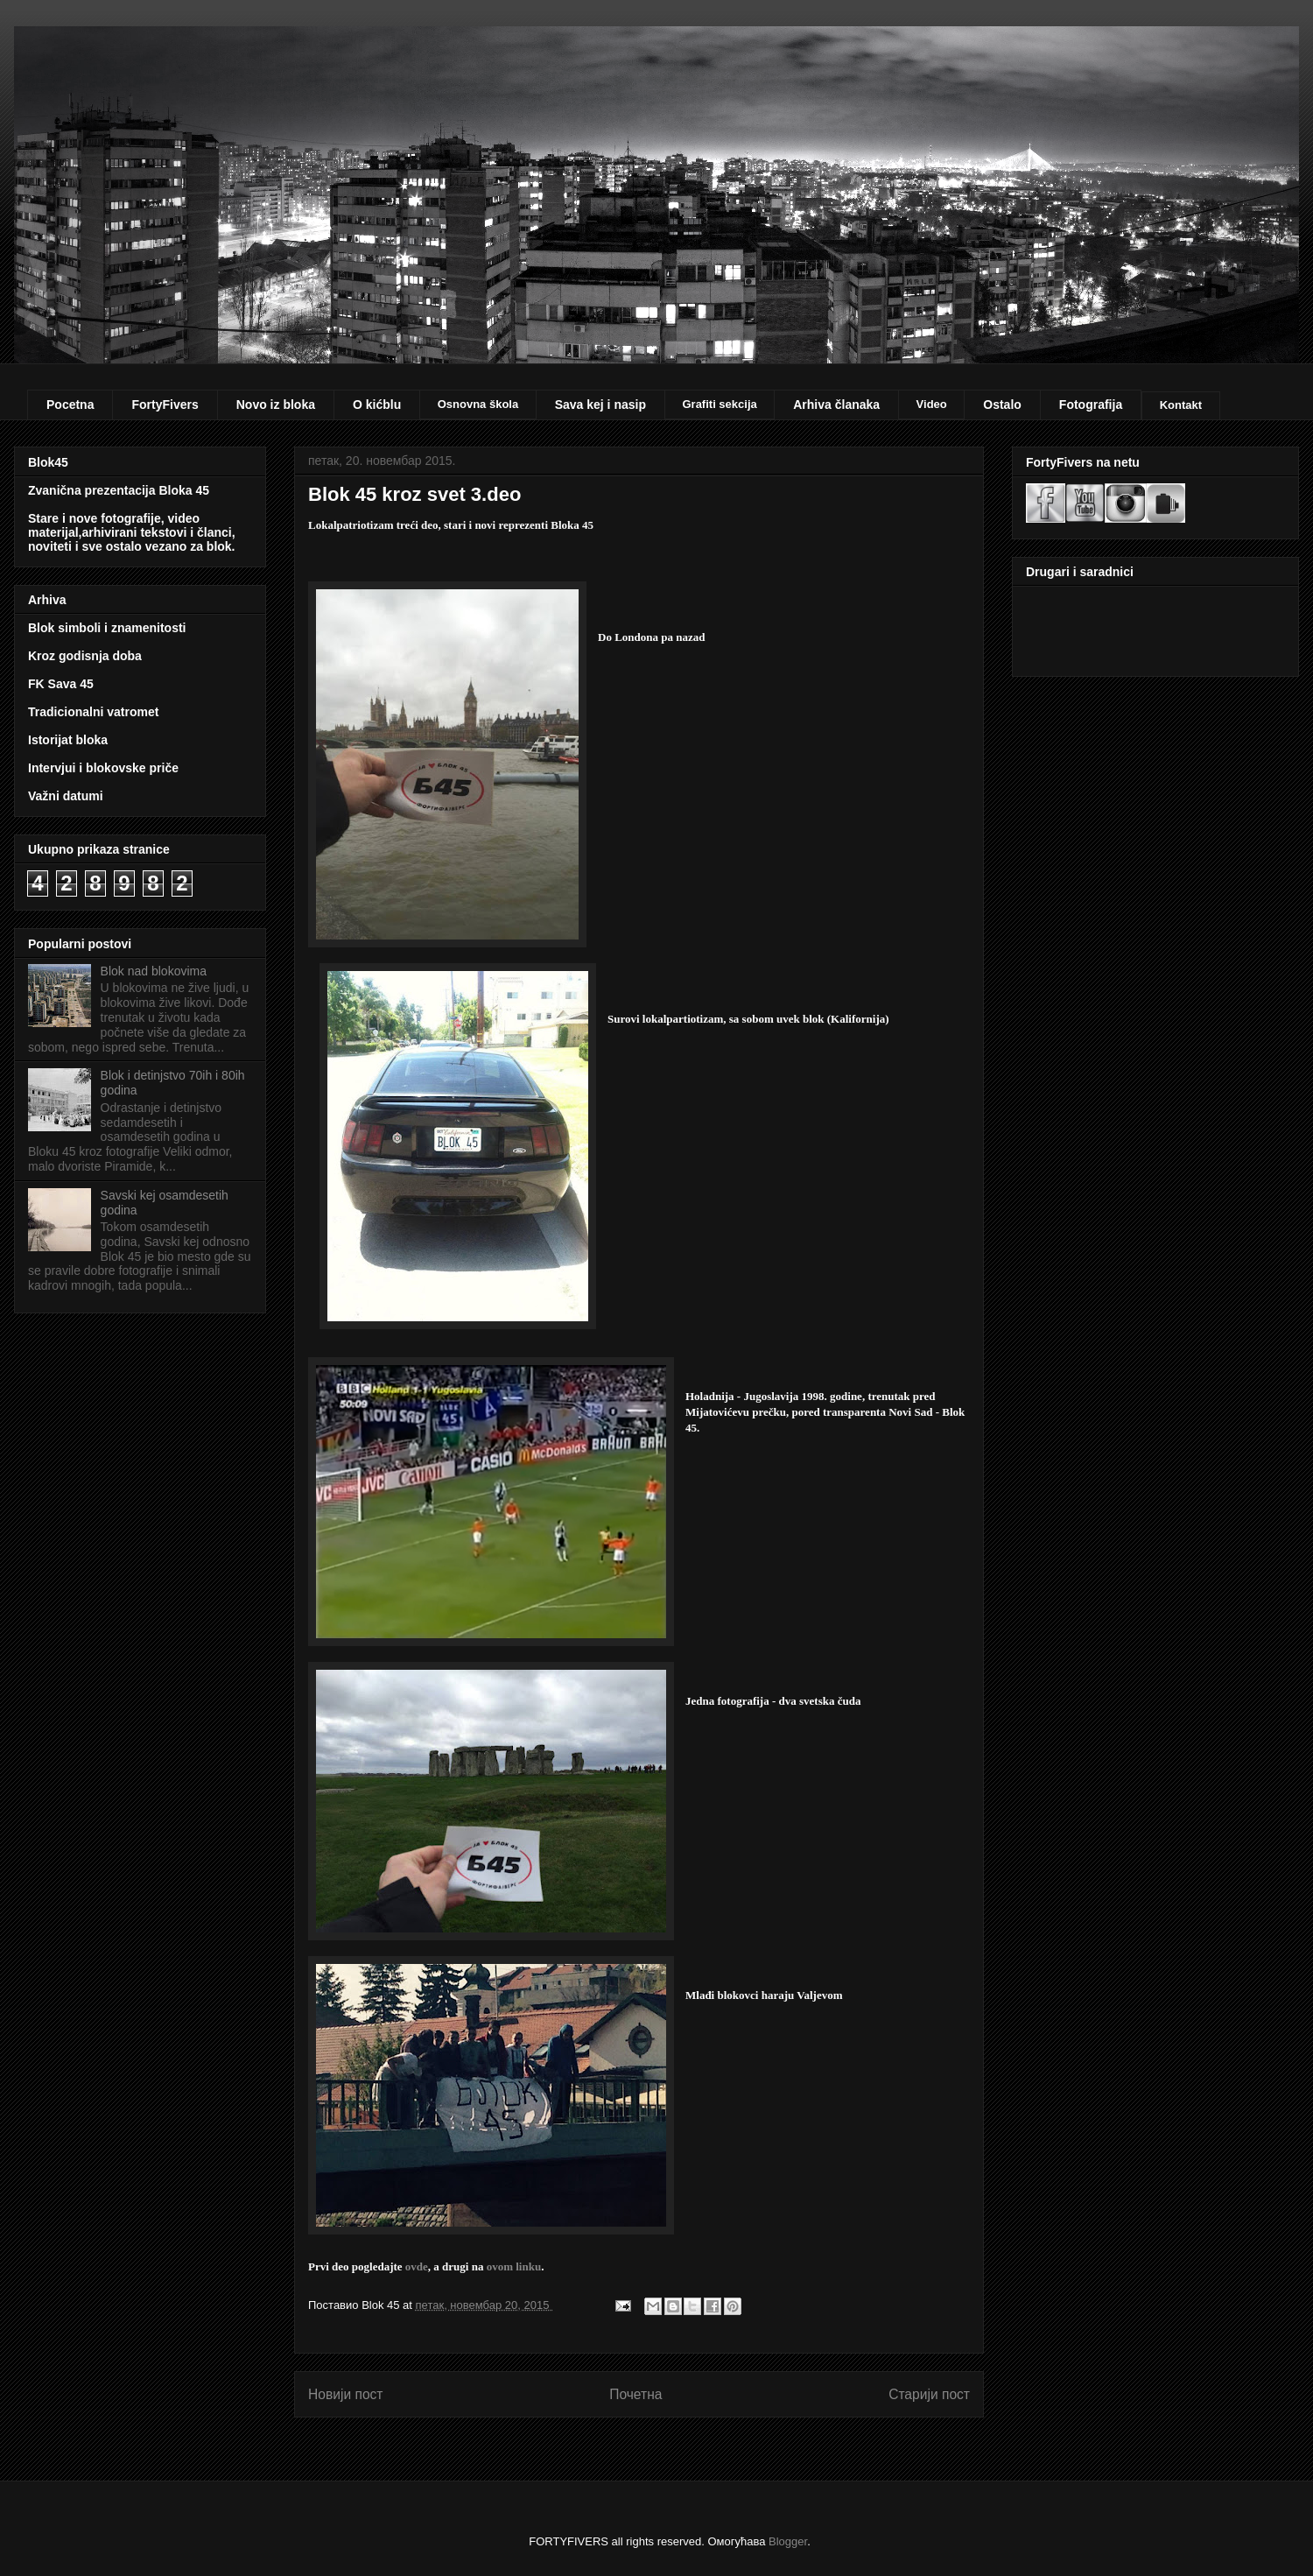 The width and height of the screenshot is (1313, 2576). Describe the element at coordinates (345, 2394) in the screenshot. I see `Новији пост` at that location.